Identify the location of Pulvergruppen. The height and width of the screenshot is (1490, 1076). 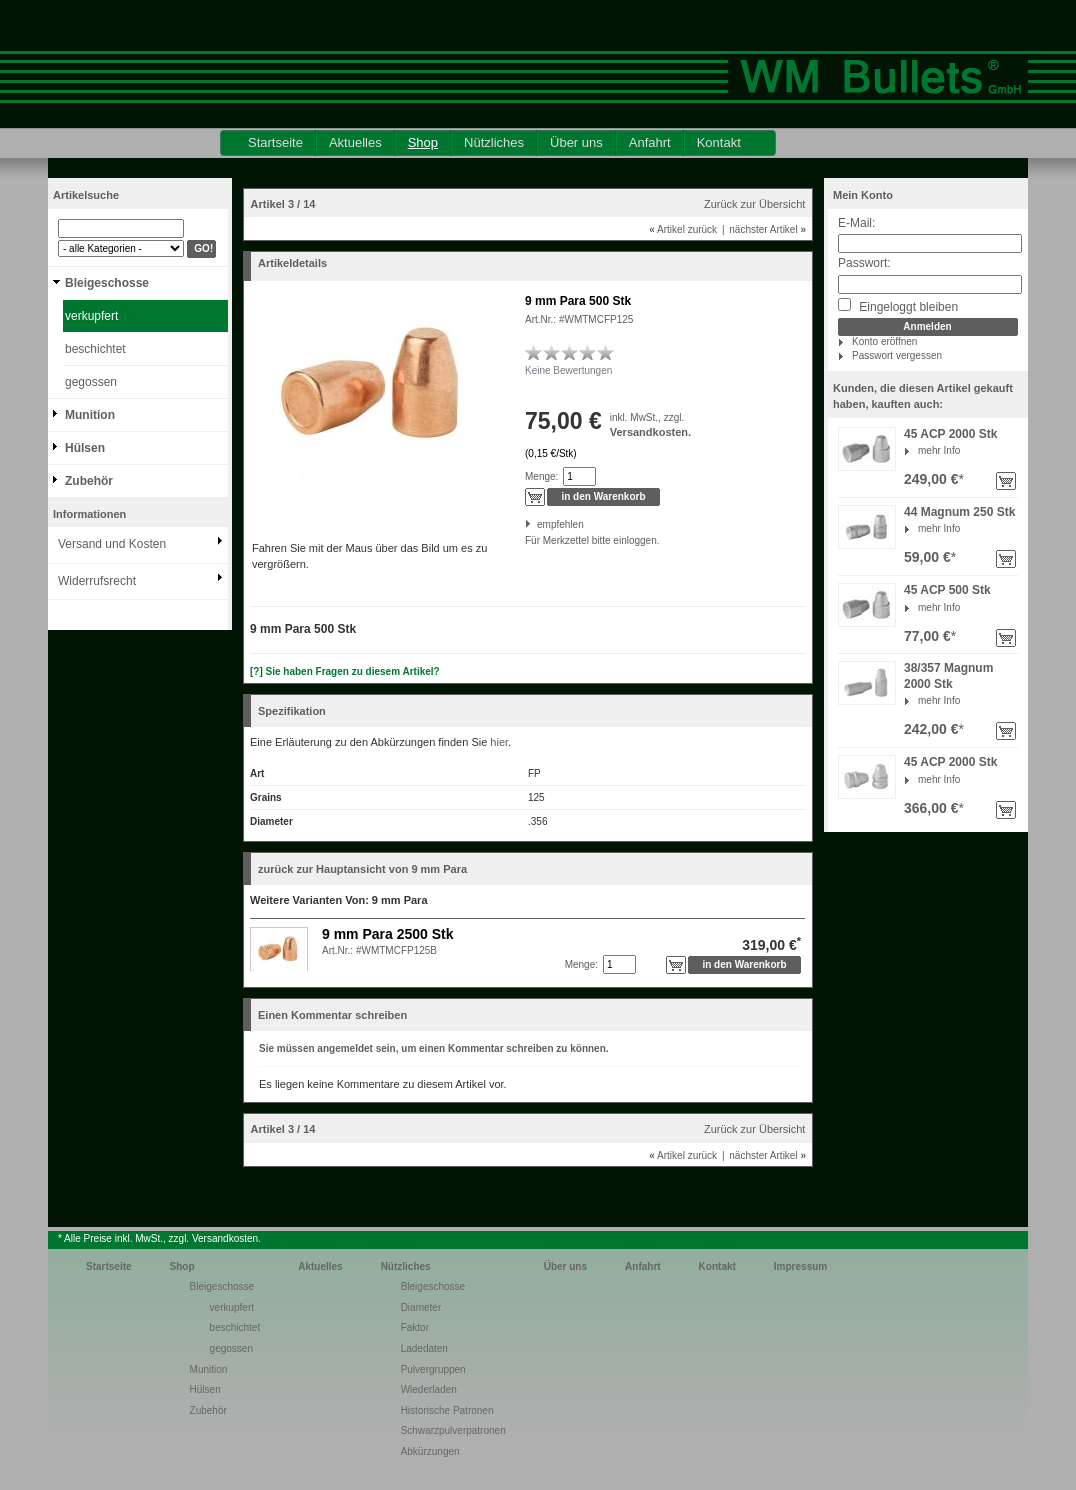
(433, 1369).